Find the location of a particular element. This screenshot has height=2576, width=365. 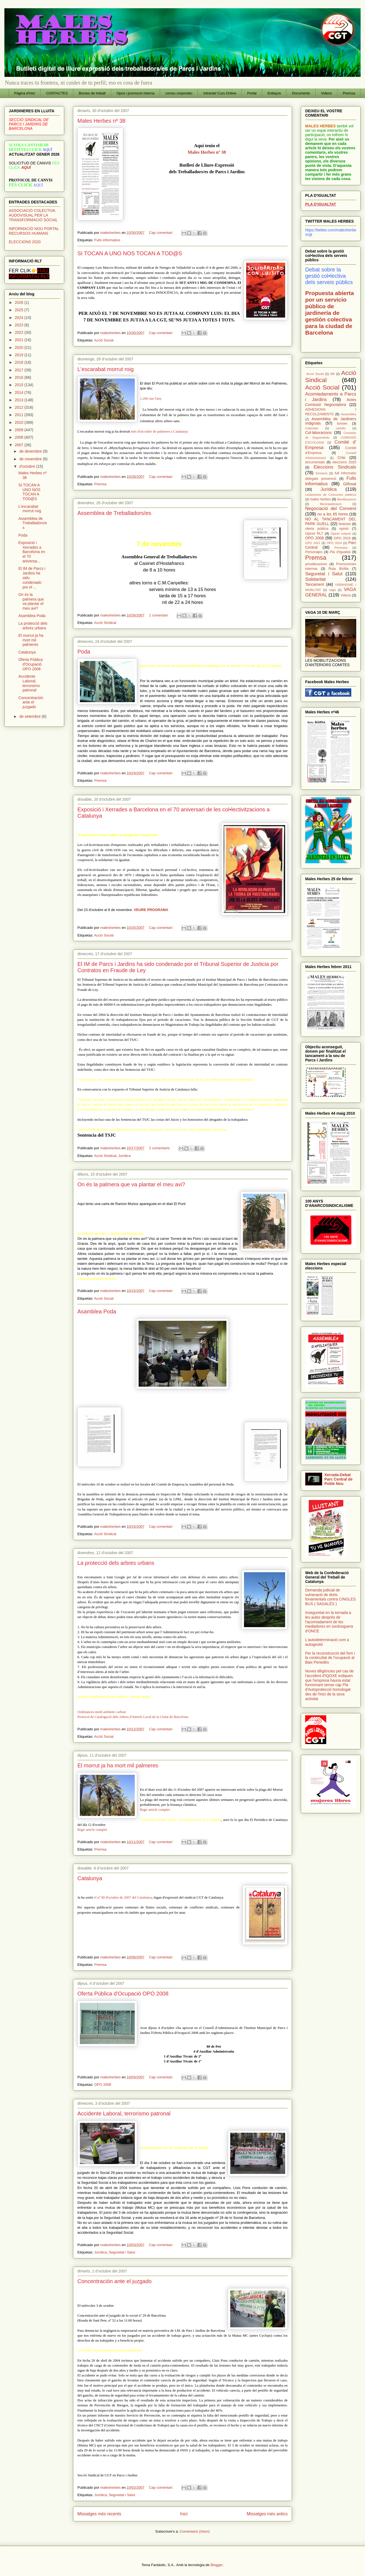

documentals is located at coordinates (315, 462).